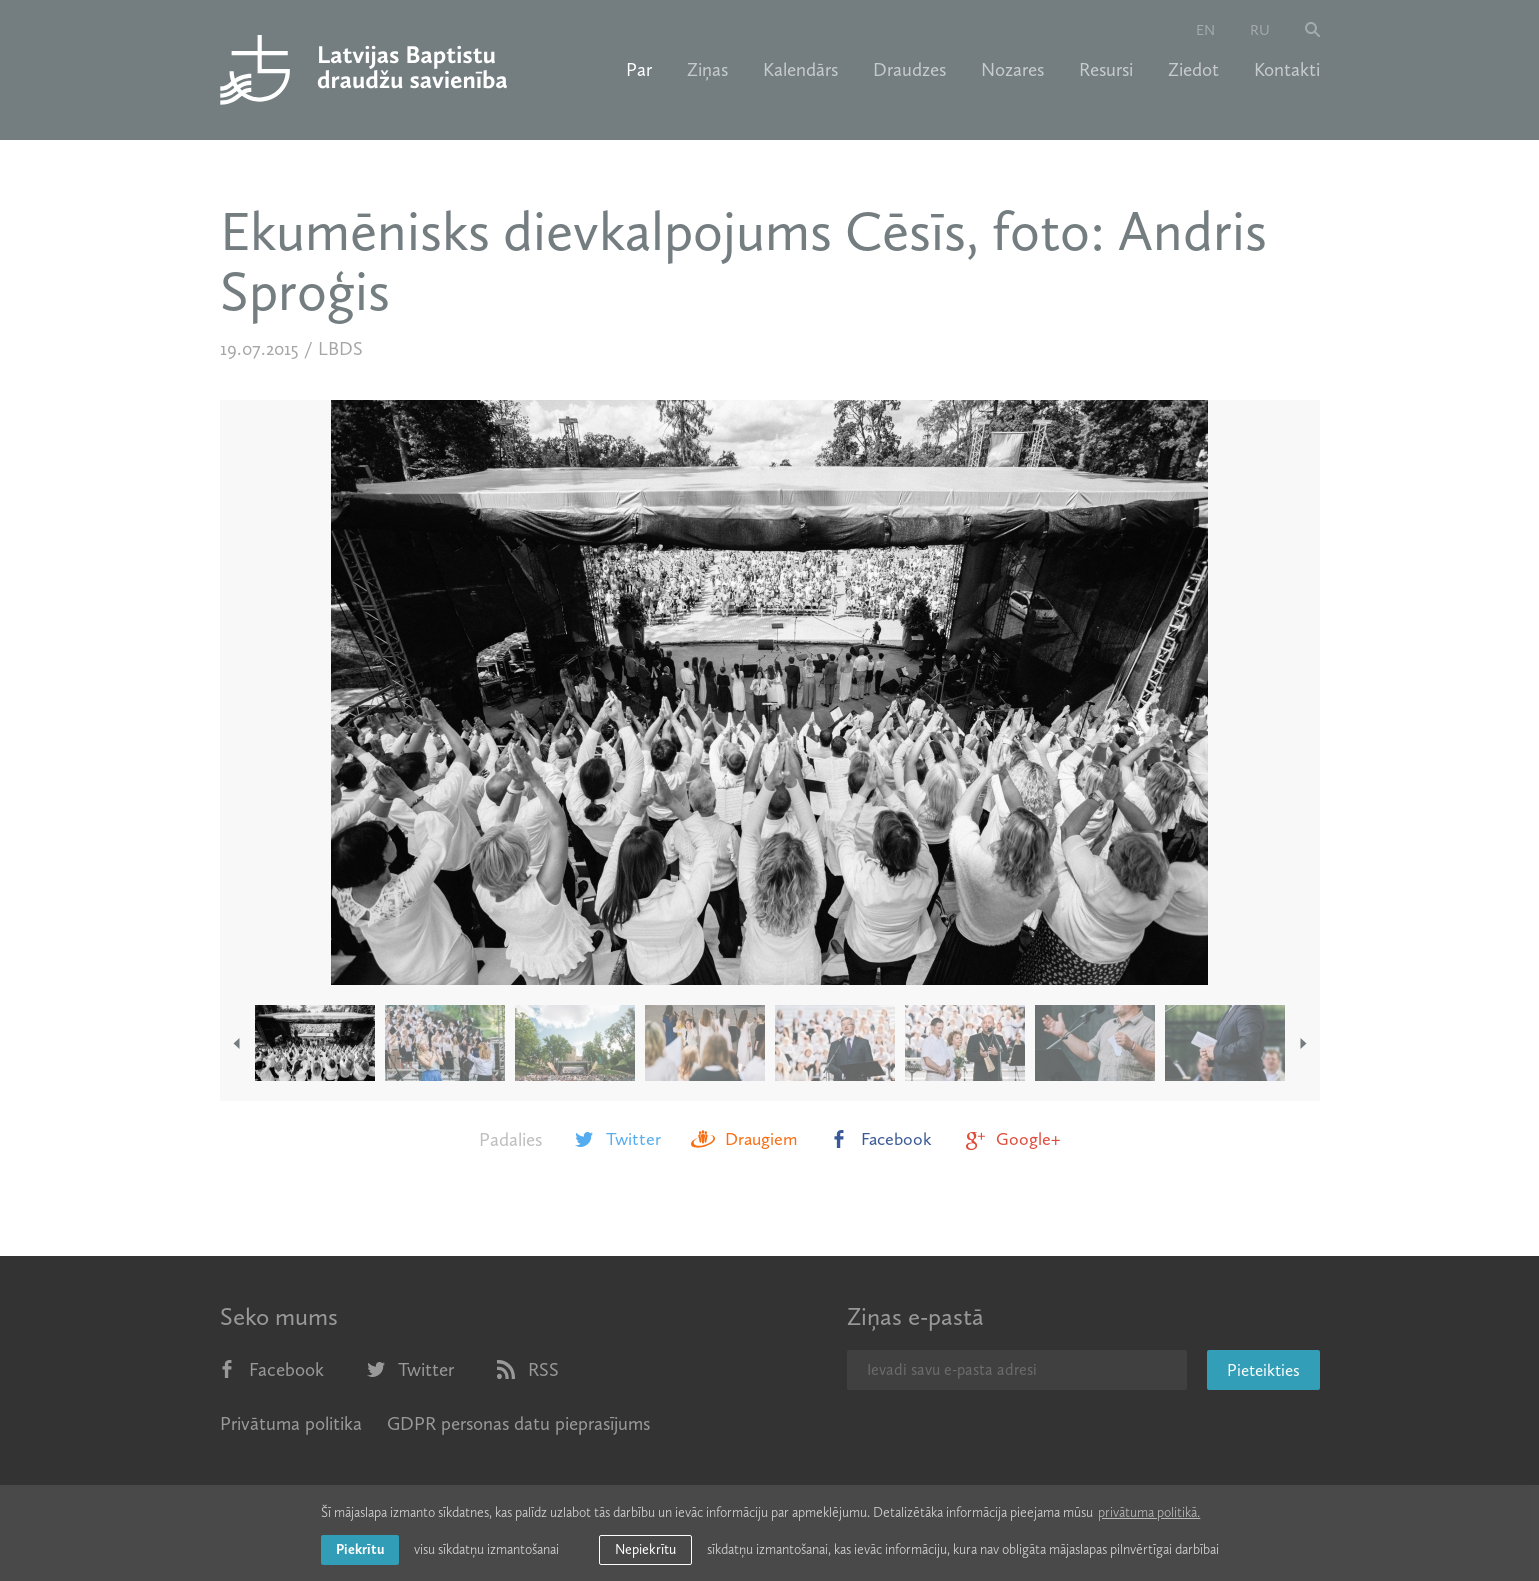 Image resolution: width=1539 pixels, height=1581 pixels. I want to click on Ziedot, so click(1193, 70).